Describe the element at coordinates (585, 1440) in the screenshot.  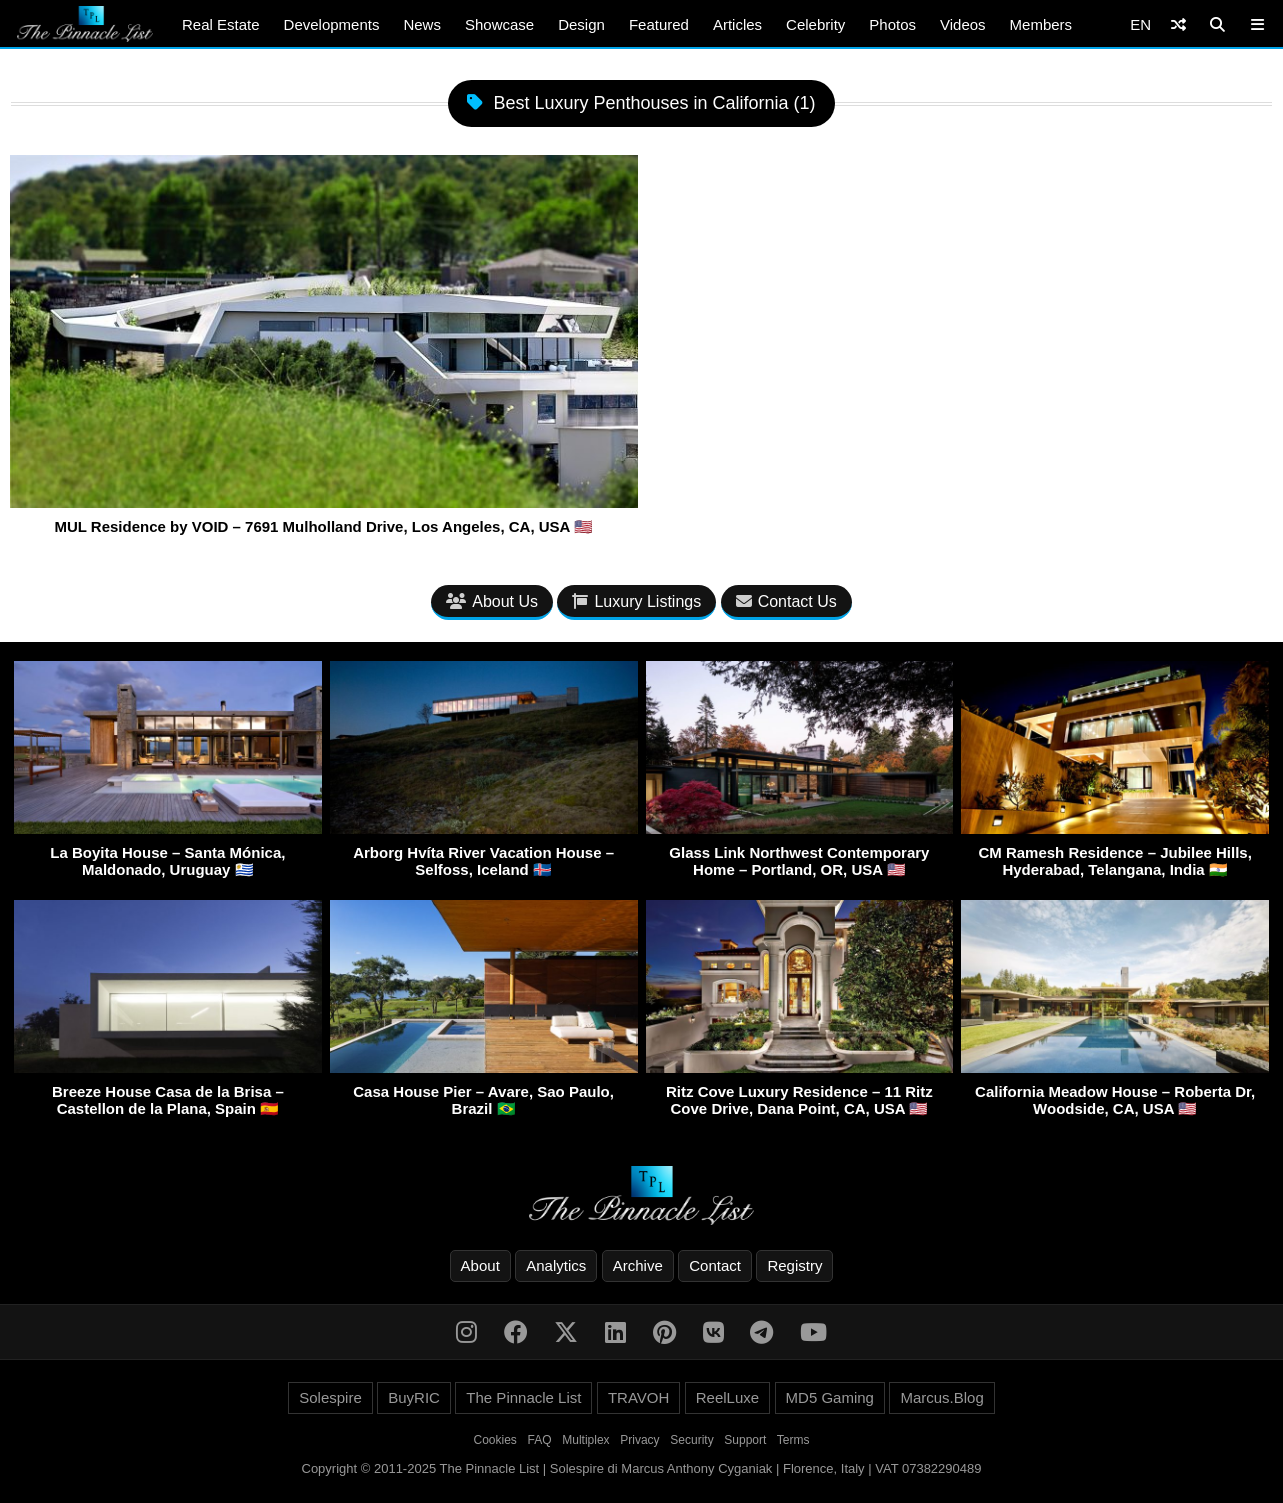
I see `Multiplex` at that location.